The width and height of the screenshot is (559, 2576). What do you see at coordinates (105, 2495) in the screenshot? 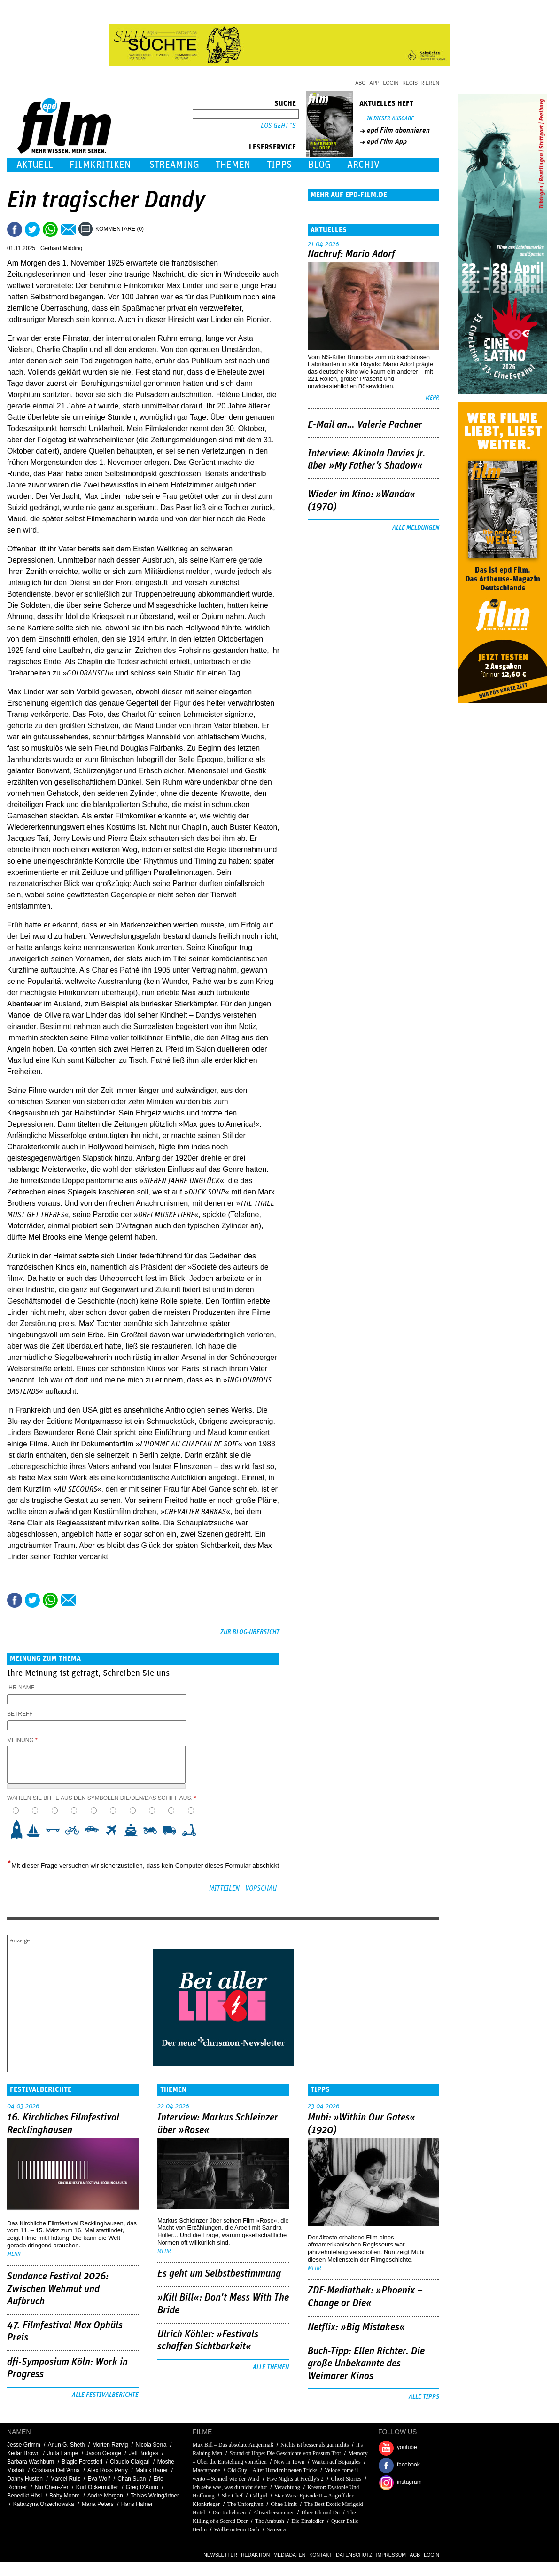
I see `Andre Morgan` at bounding box center [105, 2495].